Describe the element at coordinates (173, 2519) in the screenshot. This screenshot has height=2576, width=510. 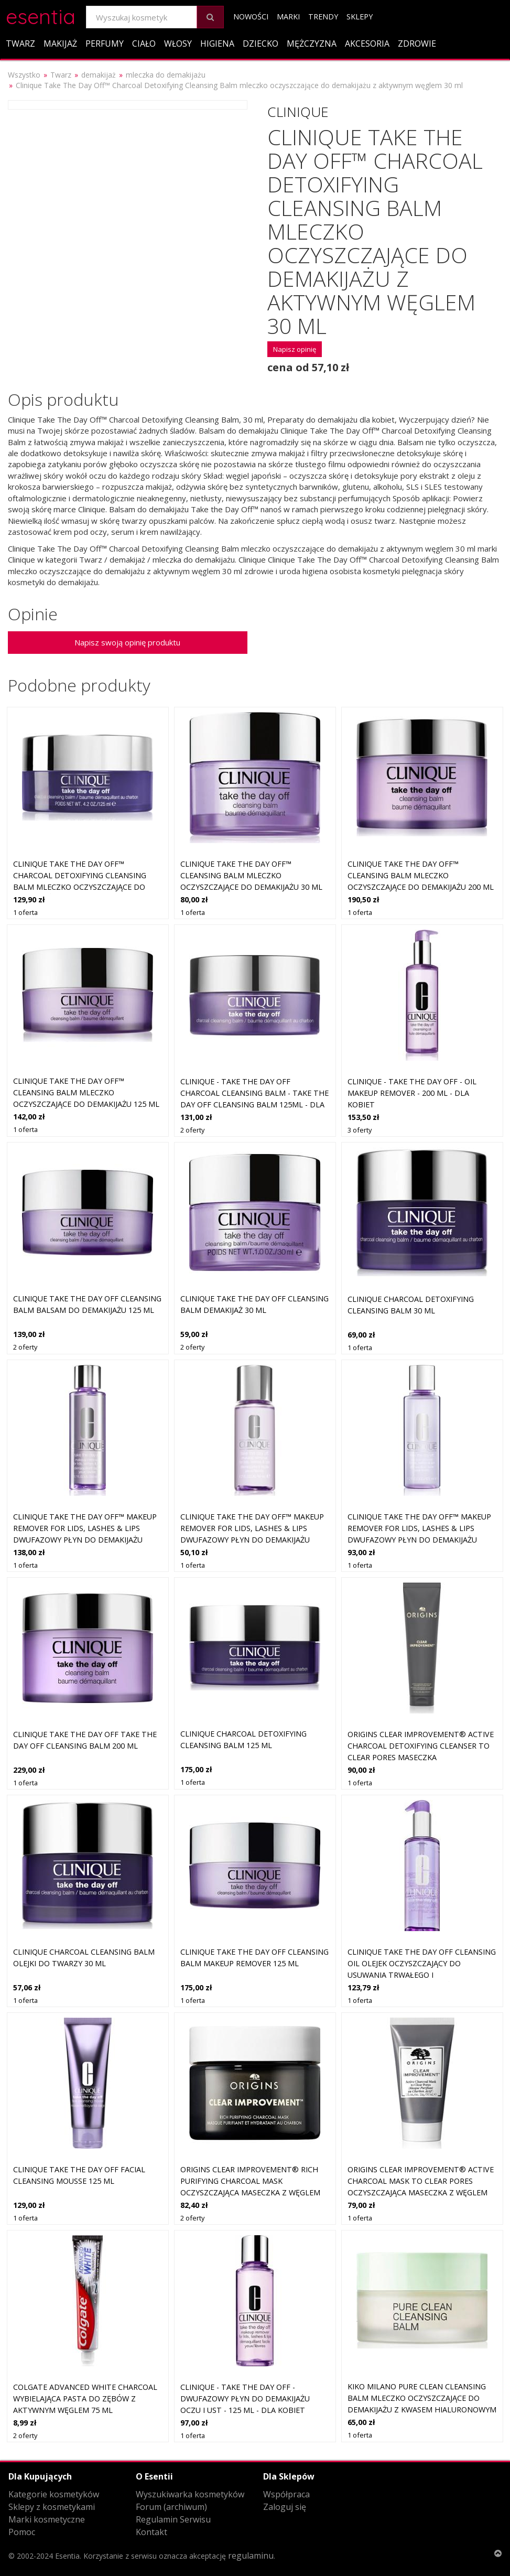
I see `Regulamin Serwisu` at that location.